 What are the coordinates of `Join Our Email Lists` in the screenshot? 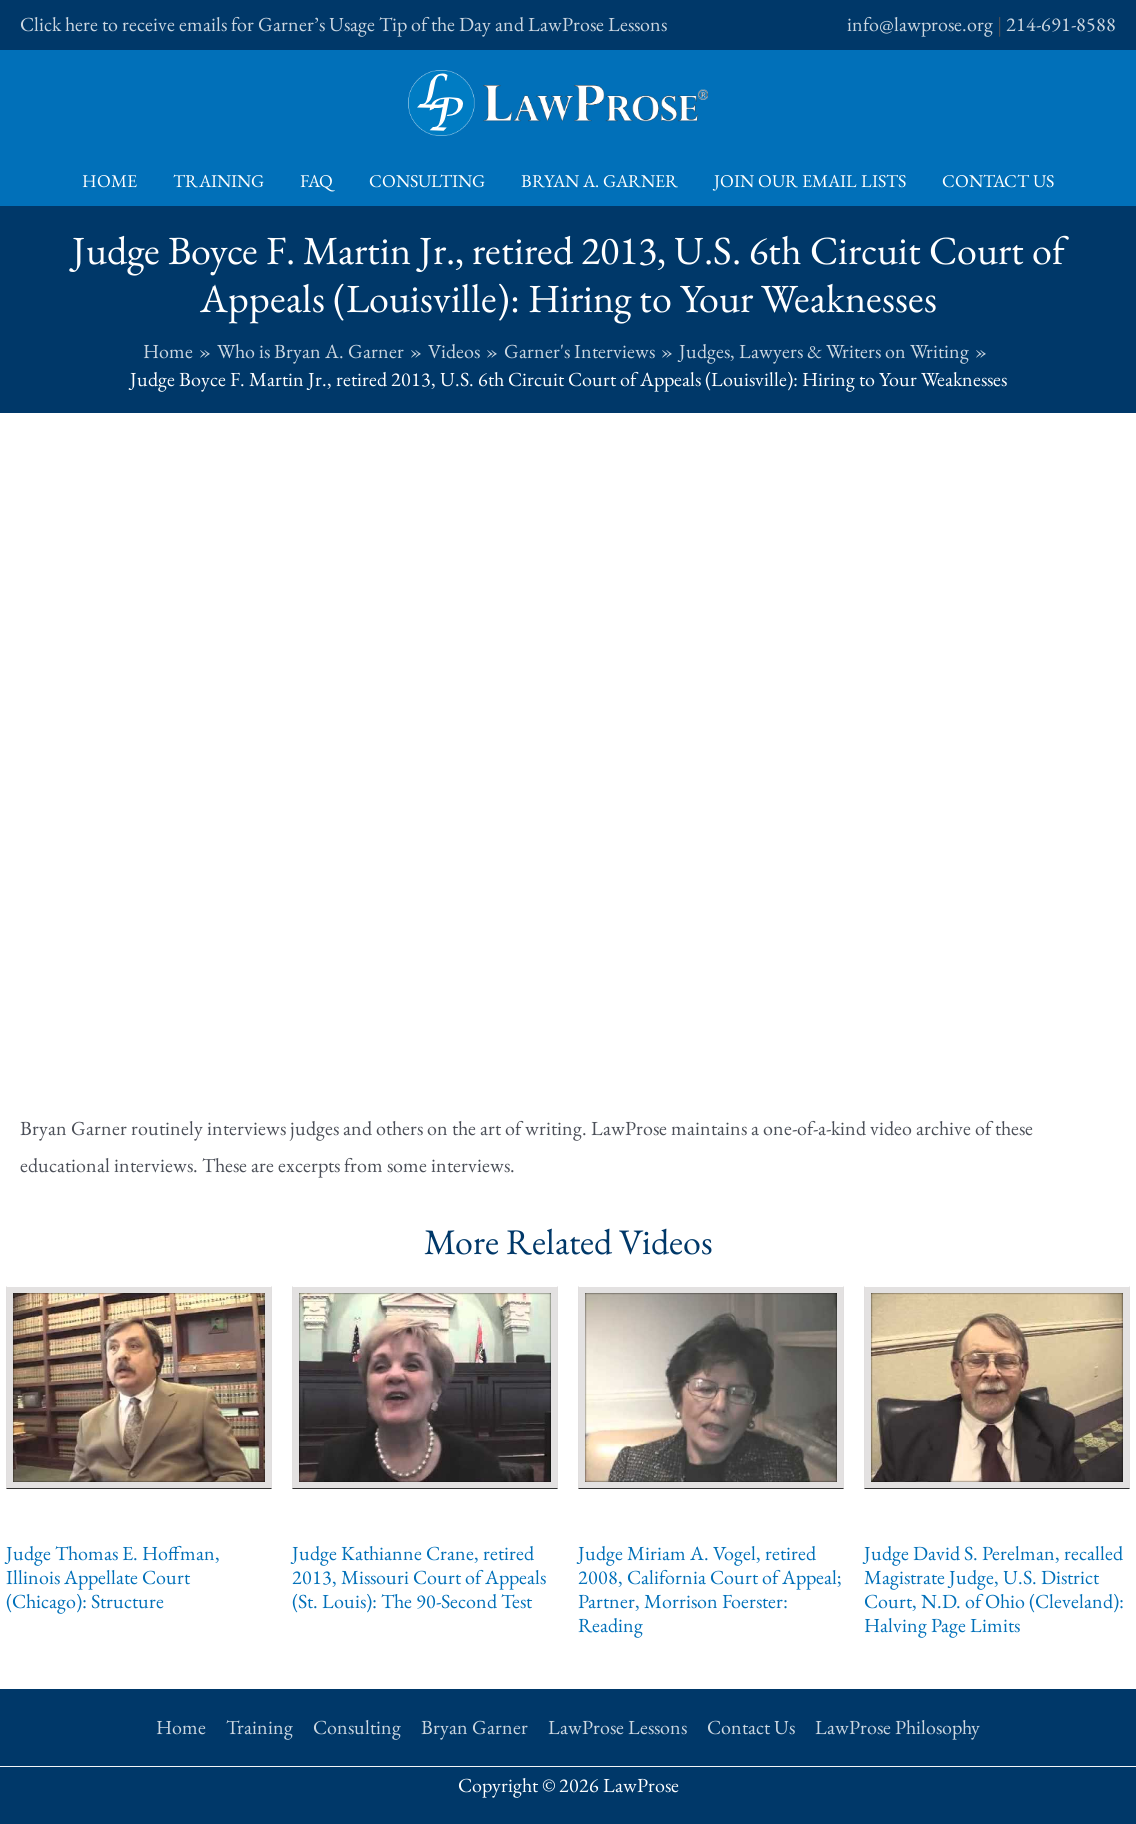 It's located at (810, 180).